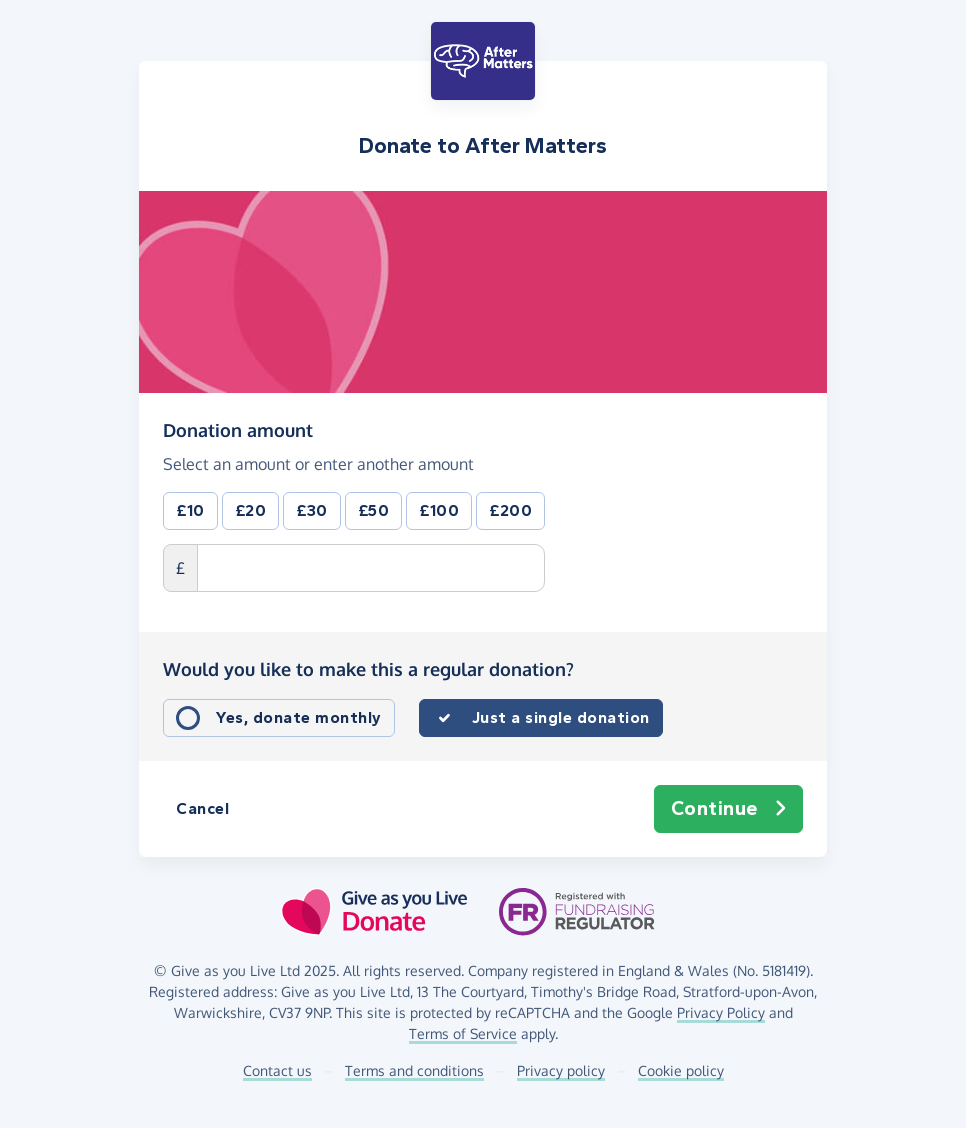  What do you see at coordinates (414, 1070) in the screenshot?
I see `Terms and conditions` at bounding box center [414, 1070].